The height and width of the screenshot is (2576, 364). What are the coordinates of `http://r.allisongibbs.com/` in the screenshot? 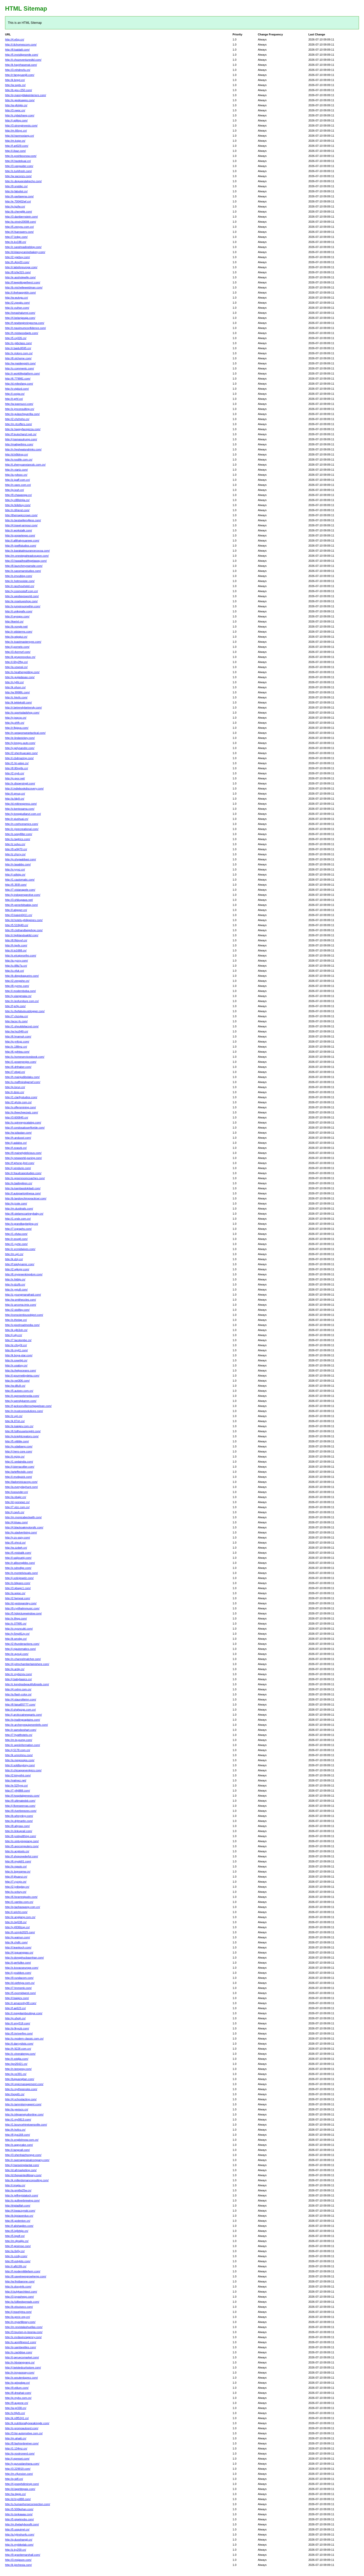 It's located at (20, 1562).